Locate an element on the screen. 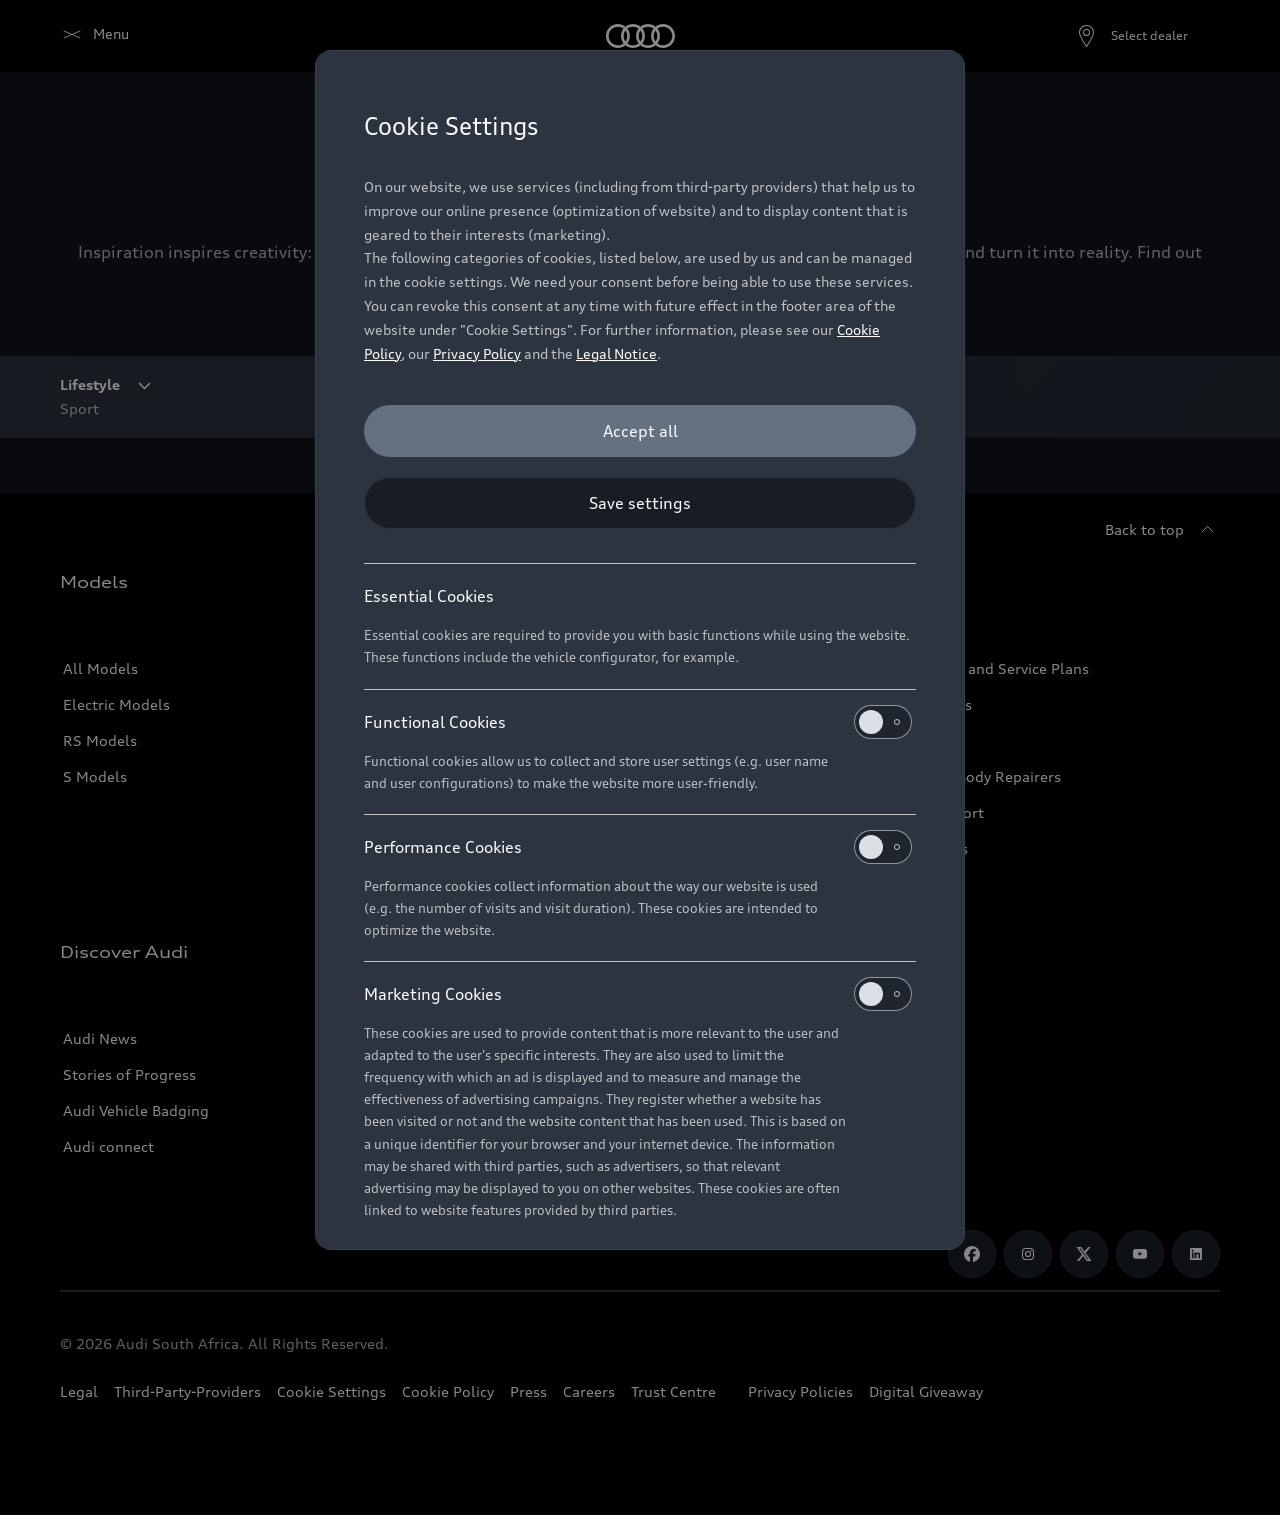 This screenshot has width=1280, height=1515. Privacy Policy is located at coordinates (477, 353).